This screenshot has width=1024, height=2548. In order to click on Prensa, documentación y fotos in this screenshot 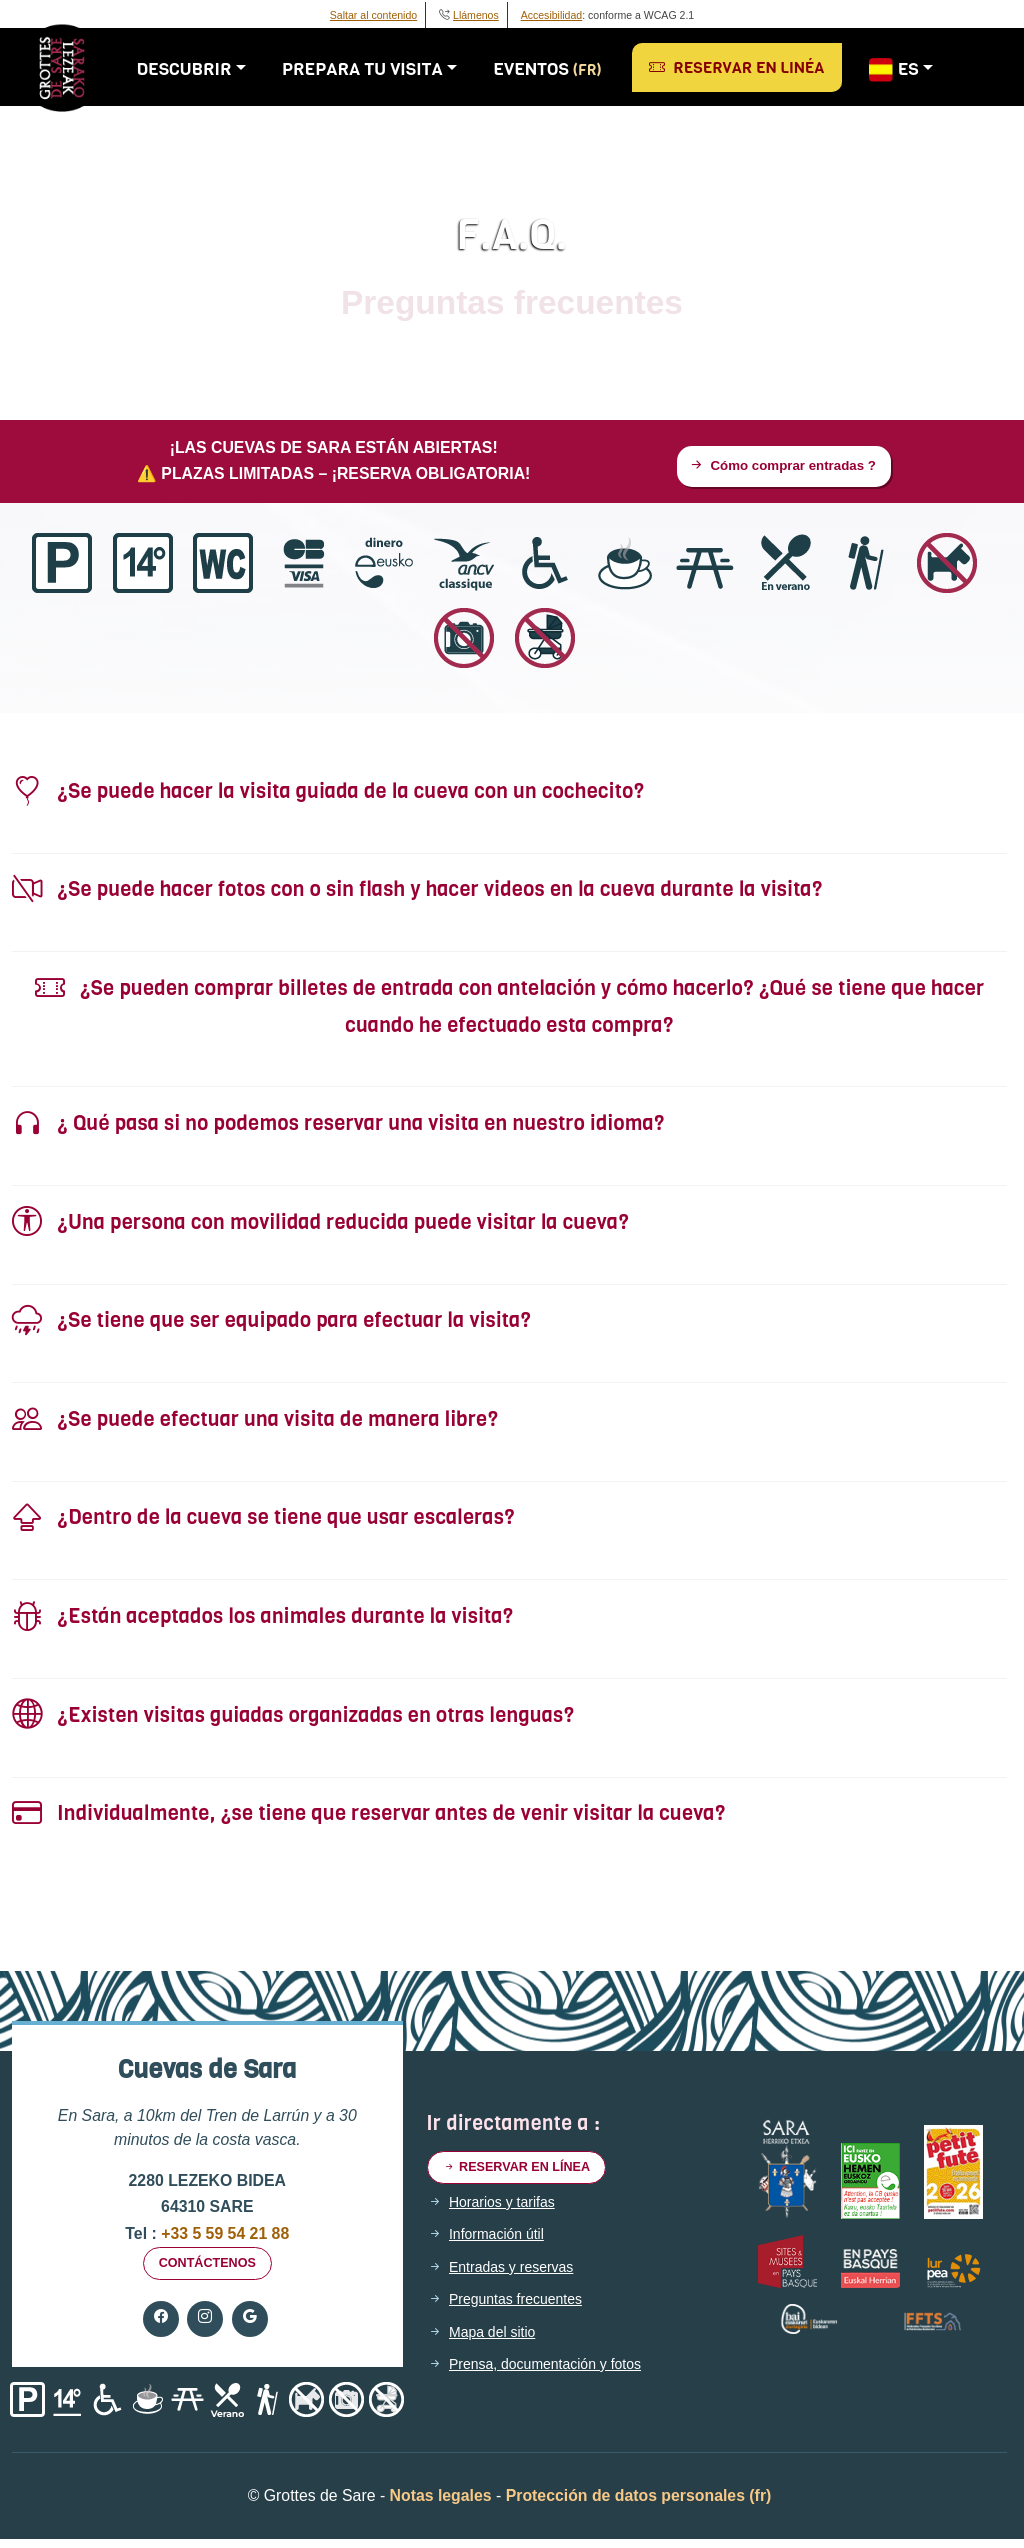, I will do `click(557, 2373)`.